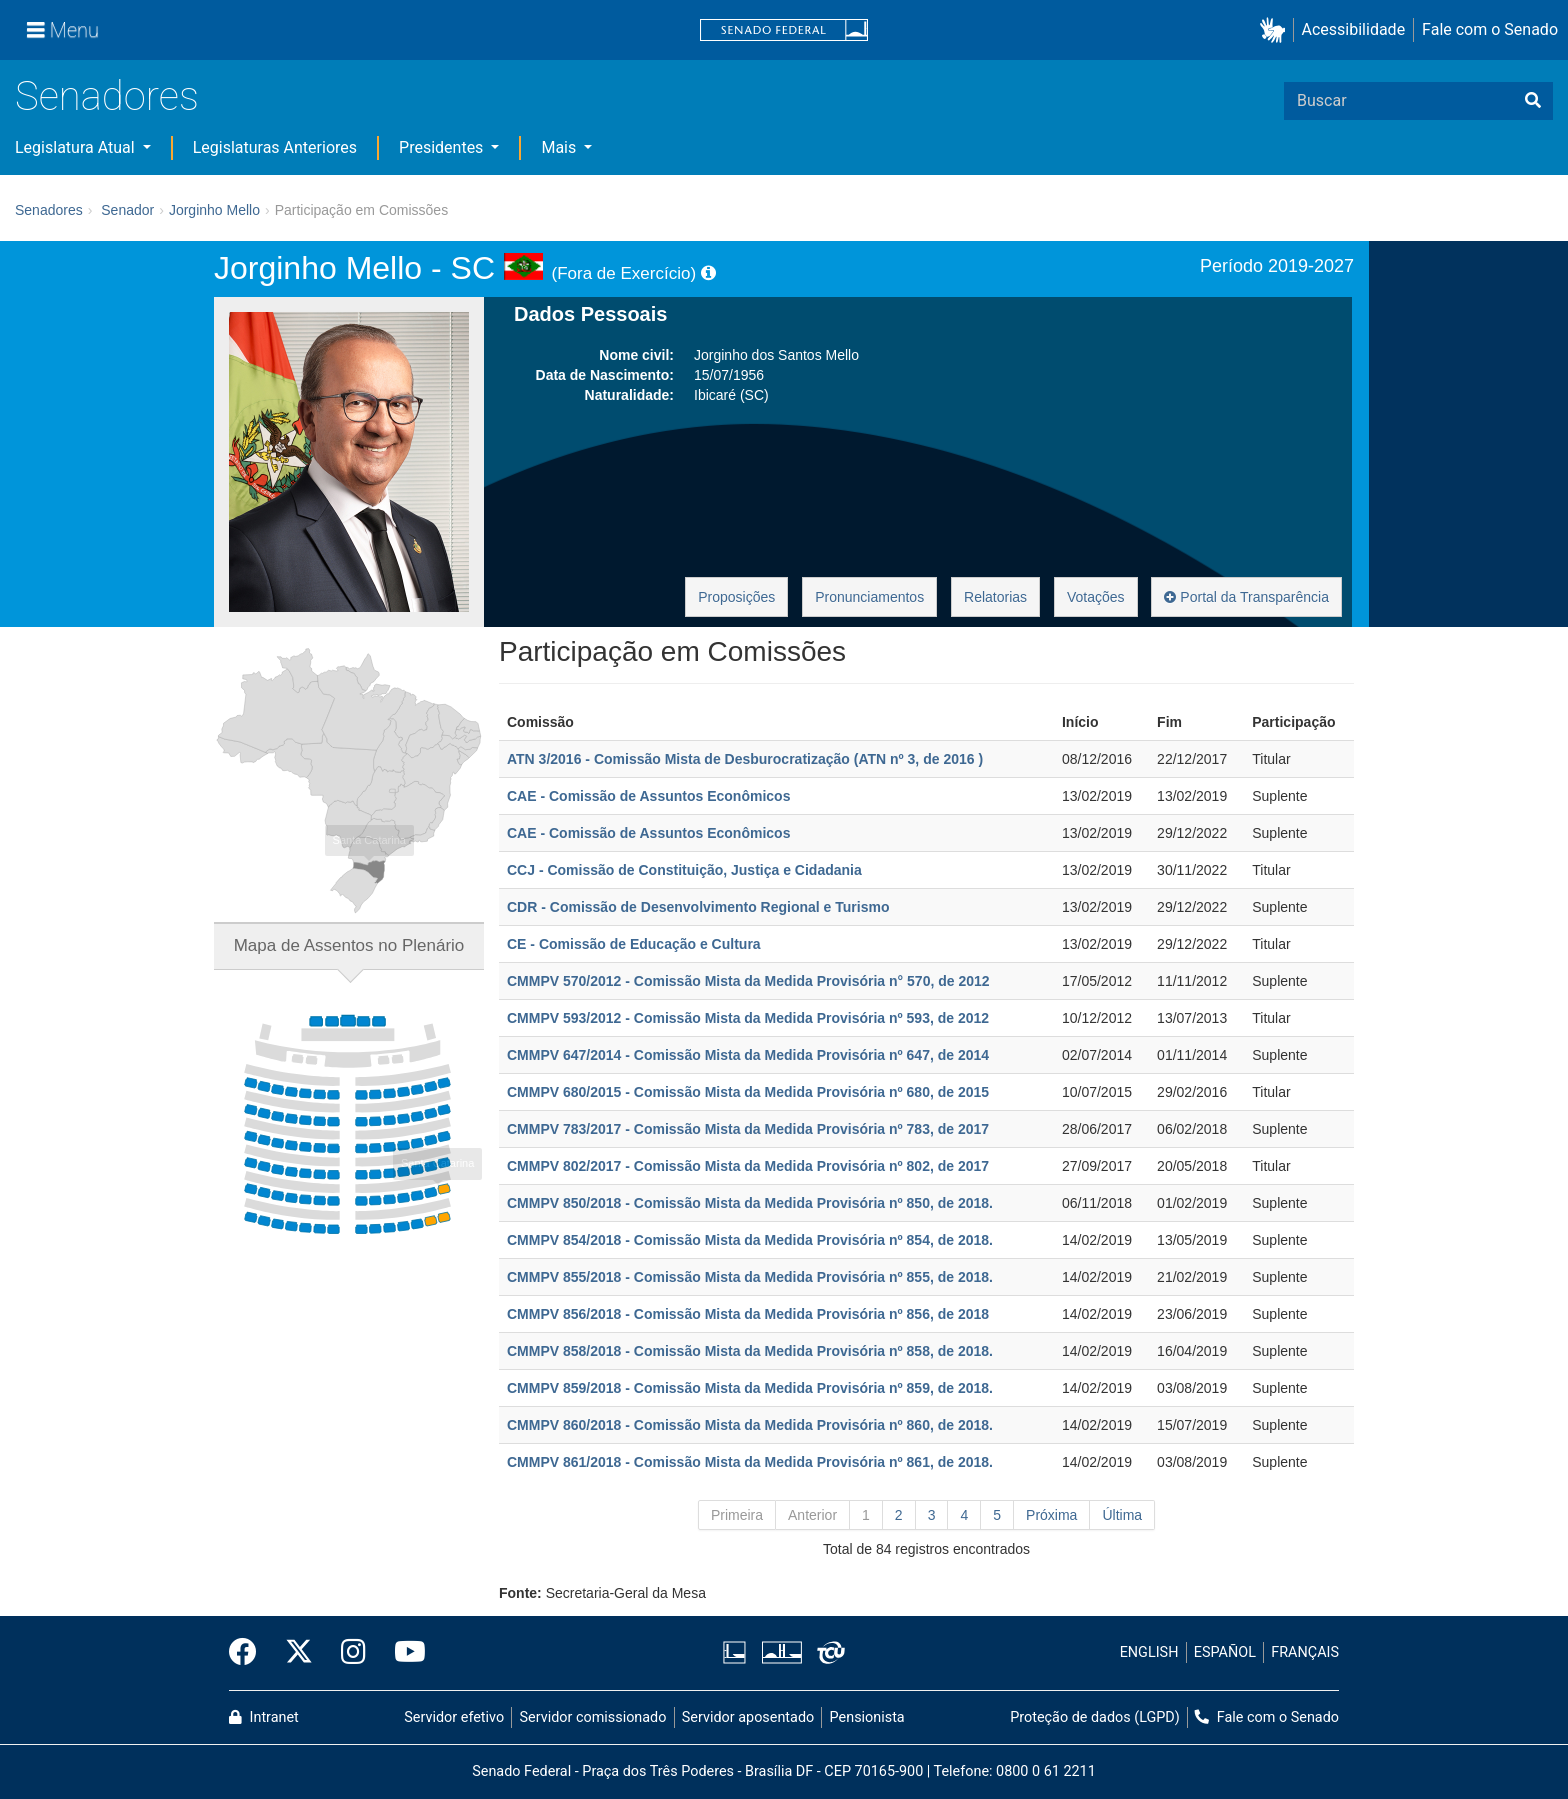  Describe the element at coordinates (107, 96) in the screenshot. I see `Senadores` at that location.